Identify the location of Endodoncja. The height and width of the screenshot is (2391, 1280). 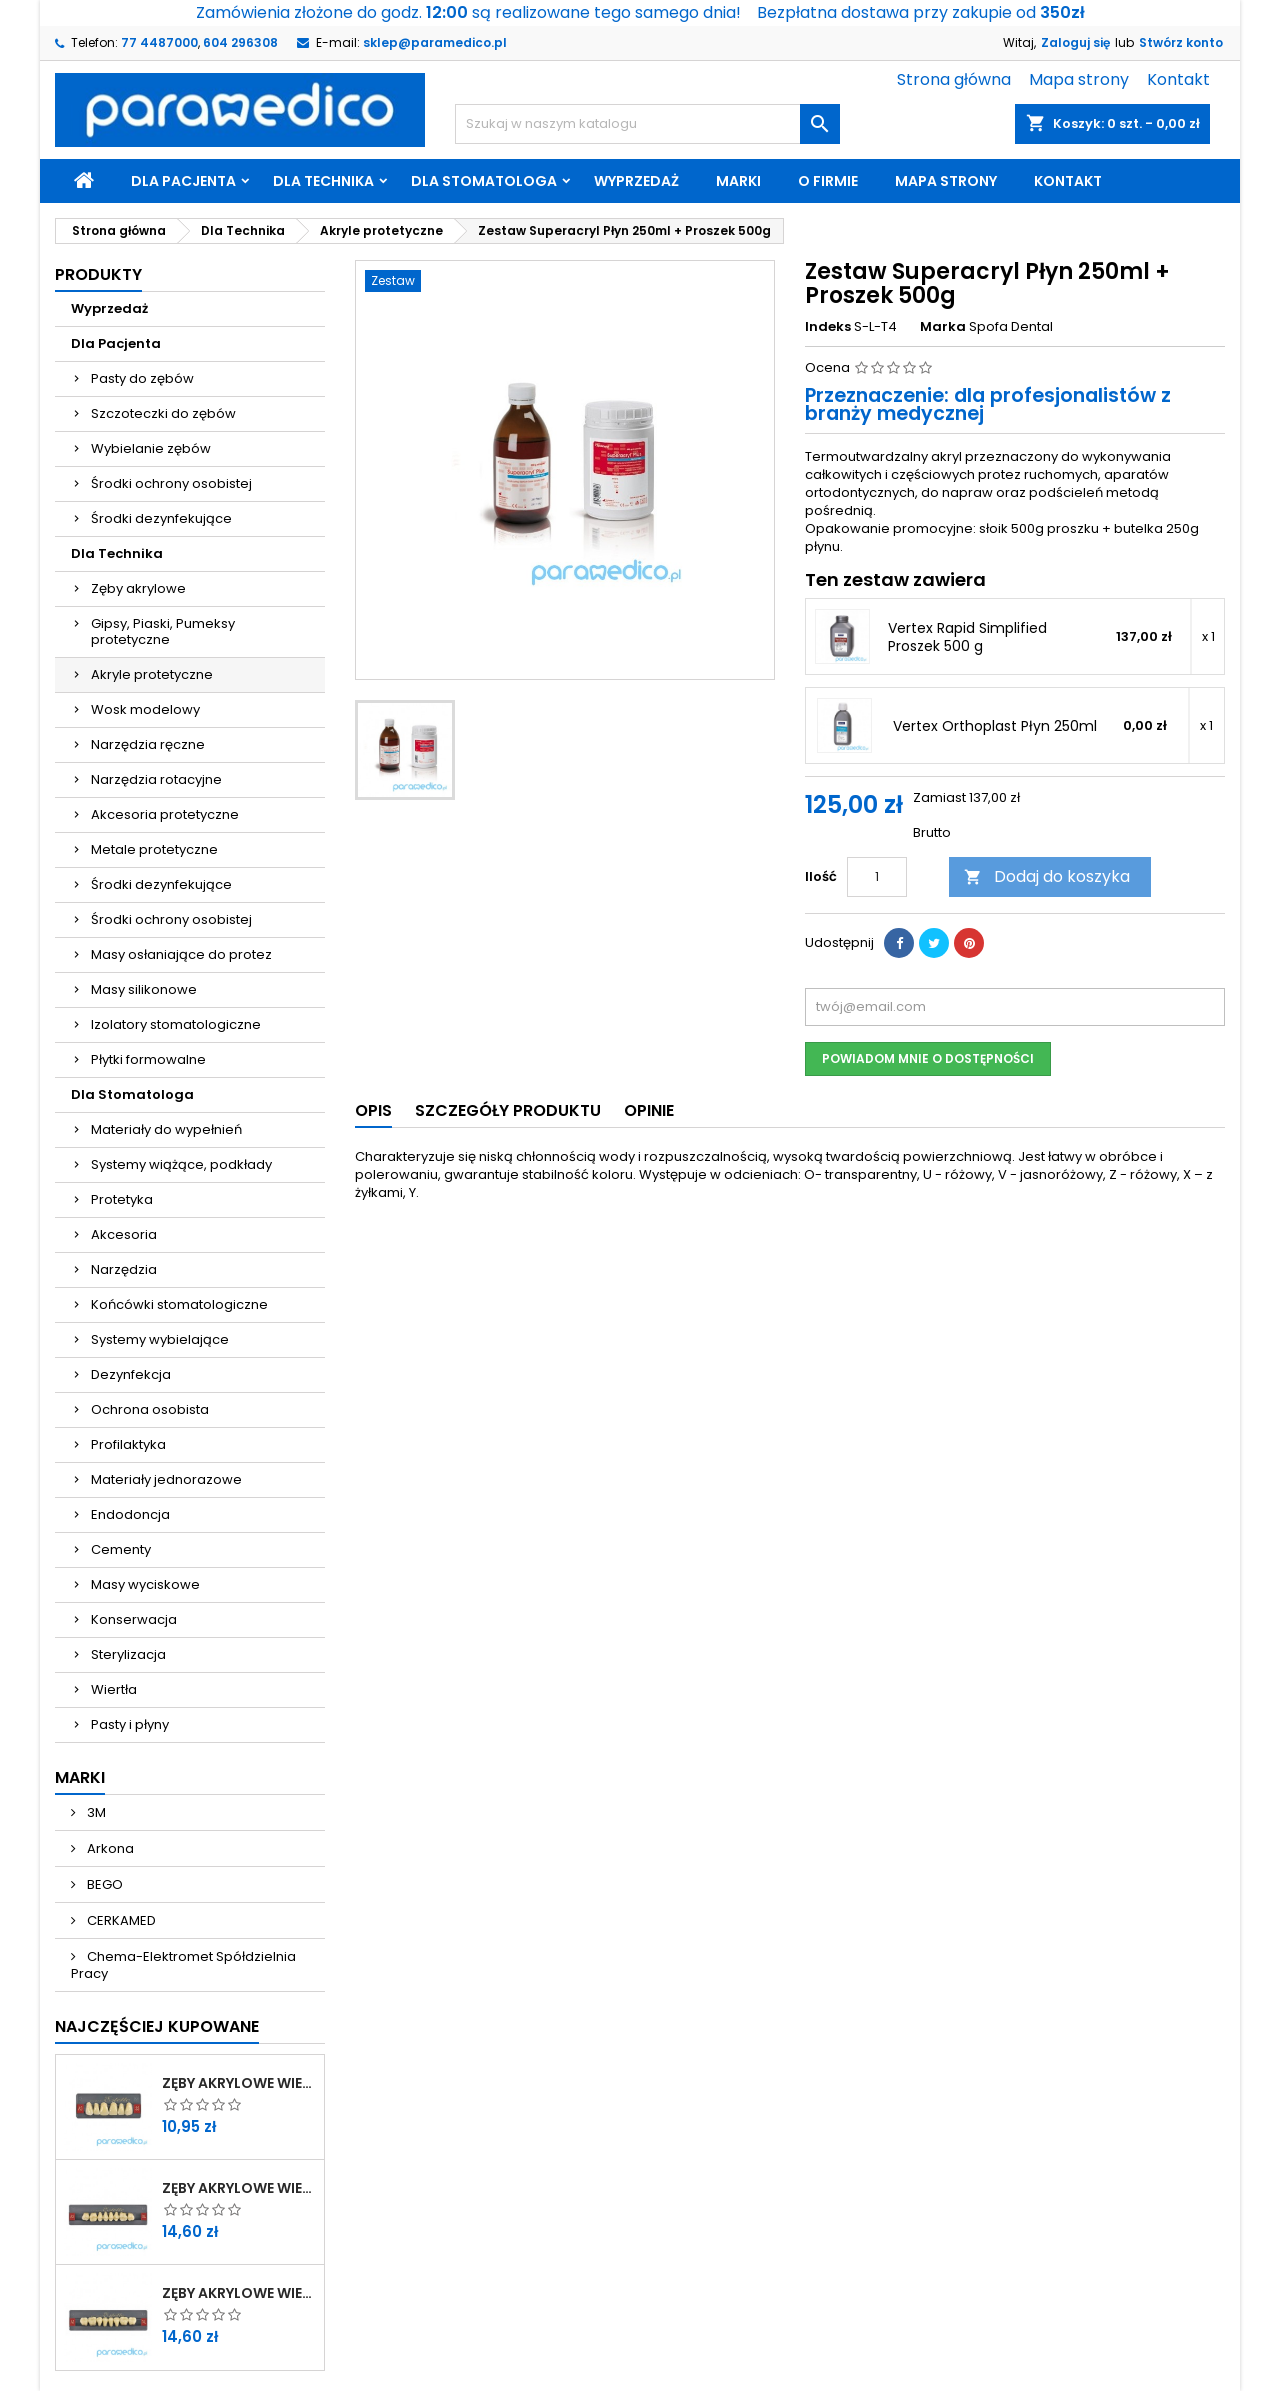
(130, 1514).